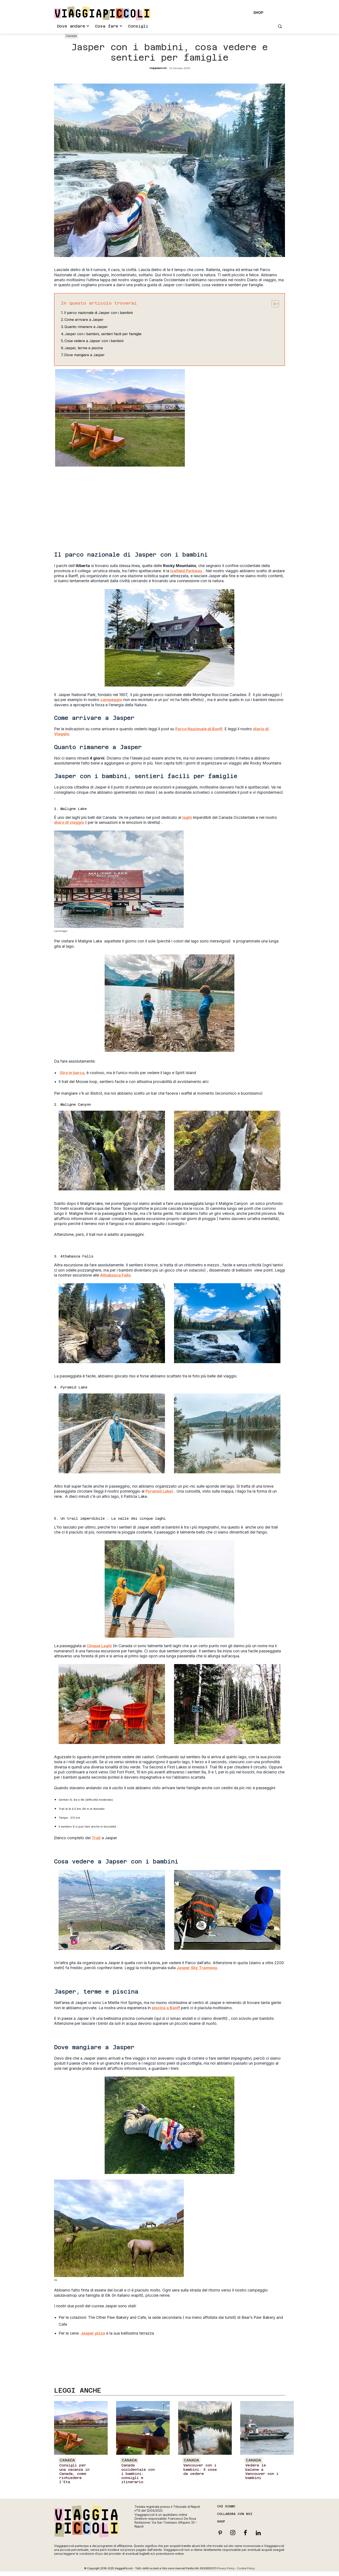  Describe the element at coordinates (159, 1491) in the screenshot. I see `Pyramid Lake)` at that location.